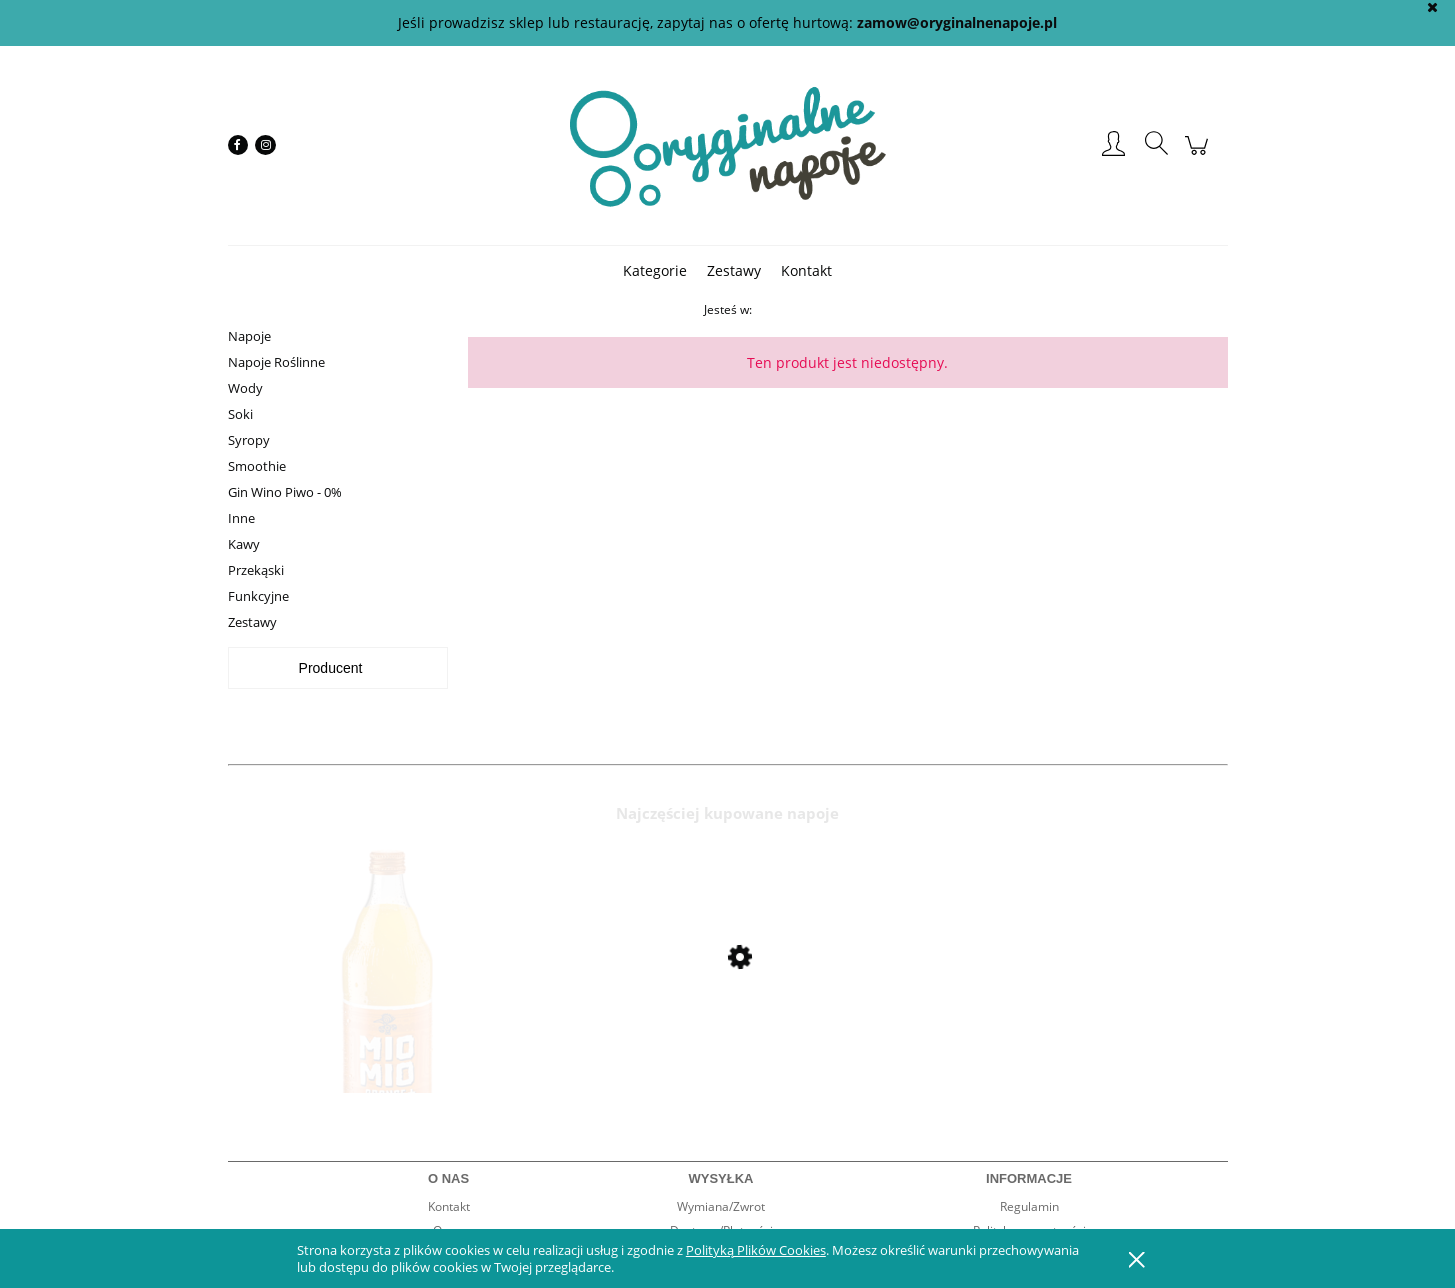 The height and width of the screenshot is (1288, 1455). Describe the element at coordinates (257, 466) in the screenshot. I see `Smoothie` at that location.